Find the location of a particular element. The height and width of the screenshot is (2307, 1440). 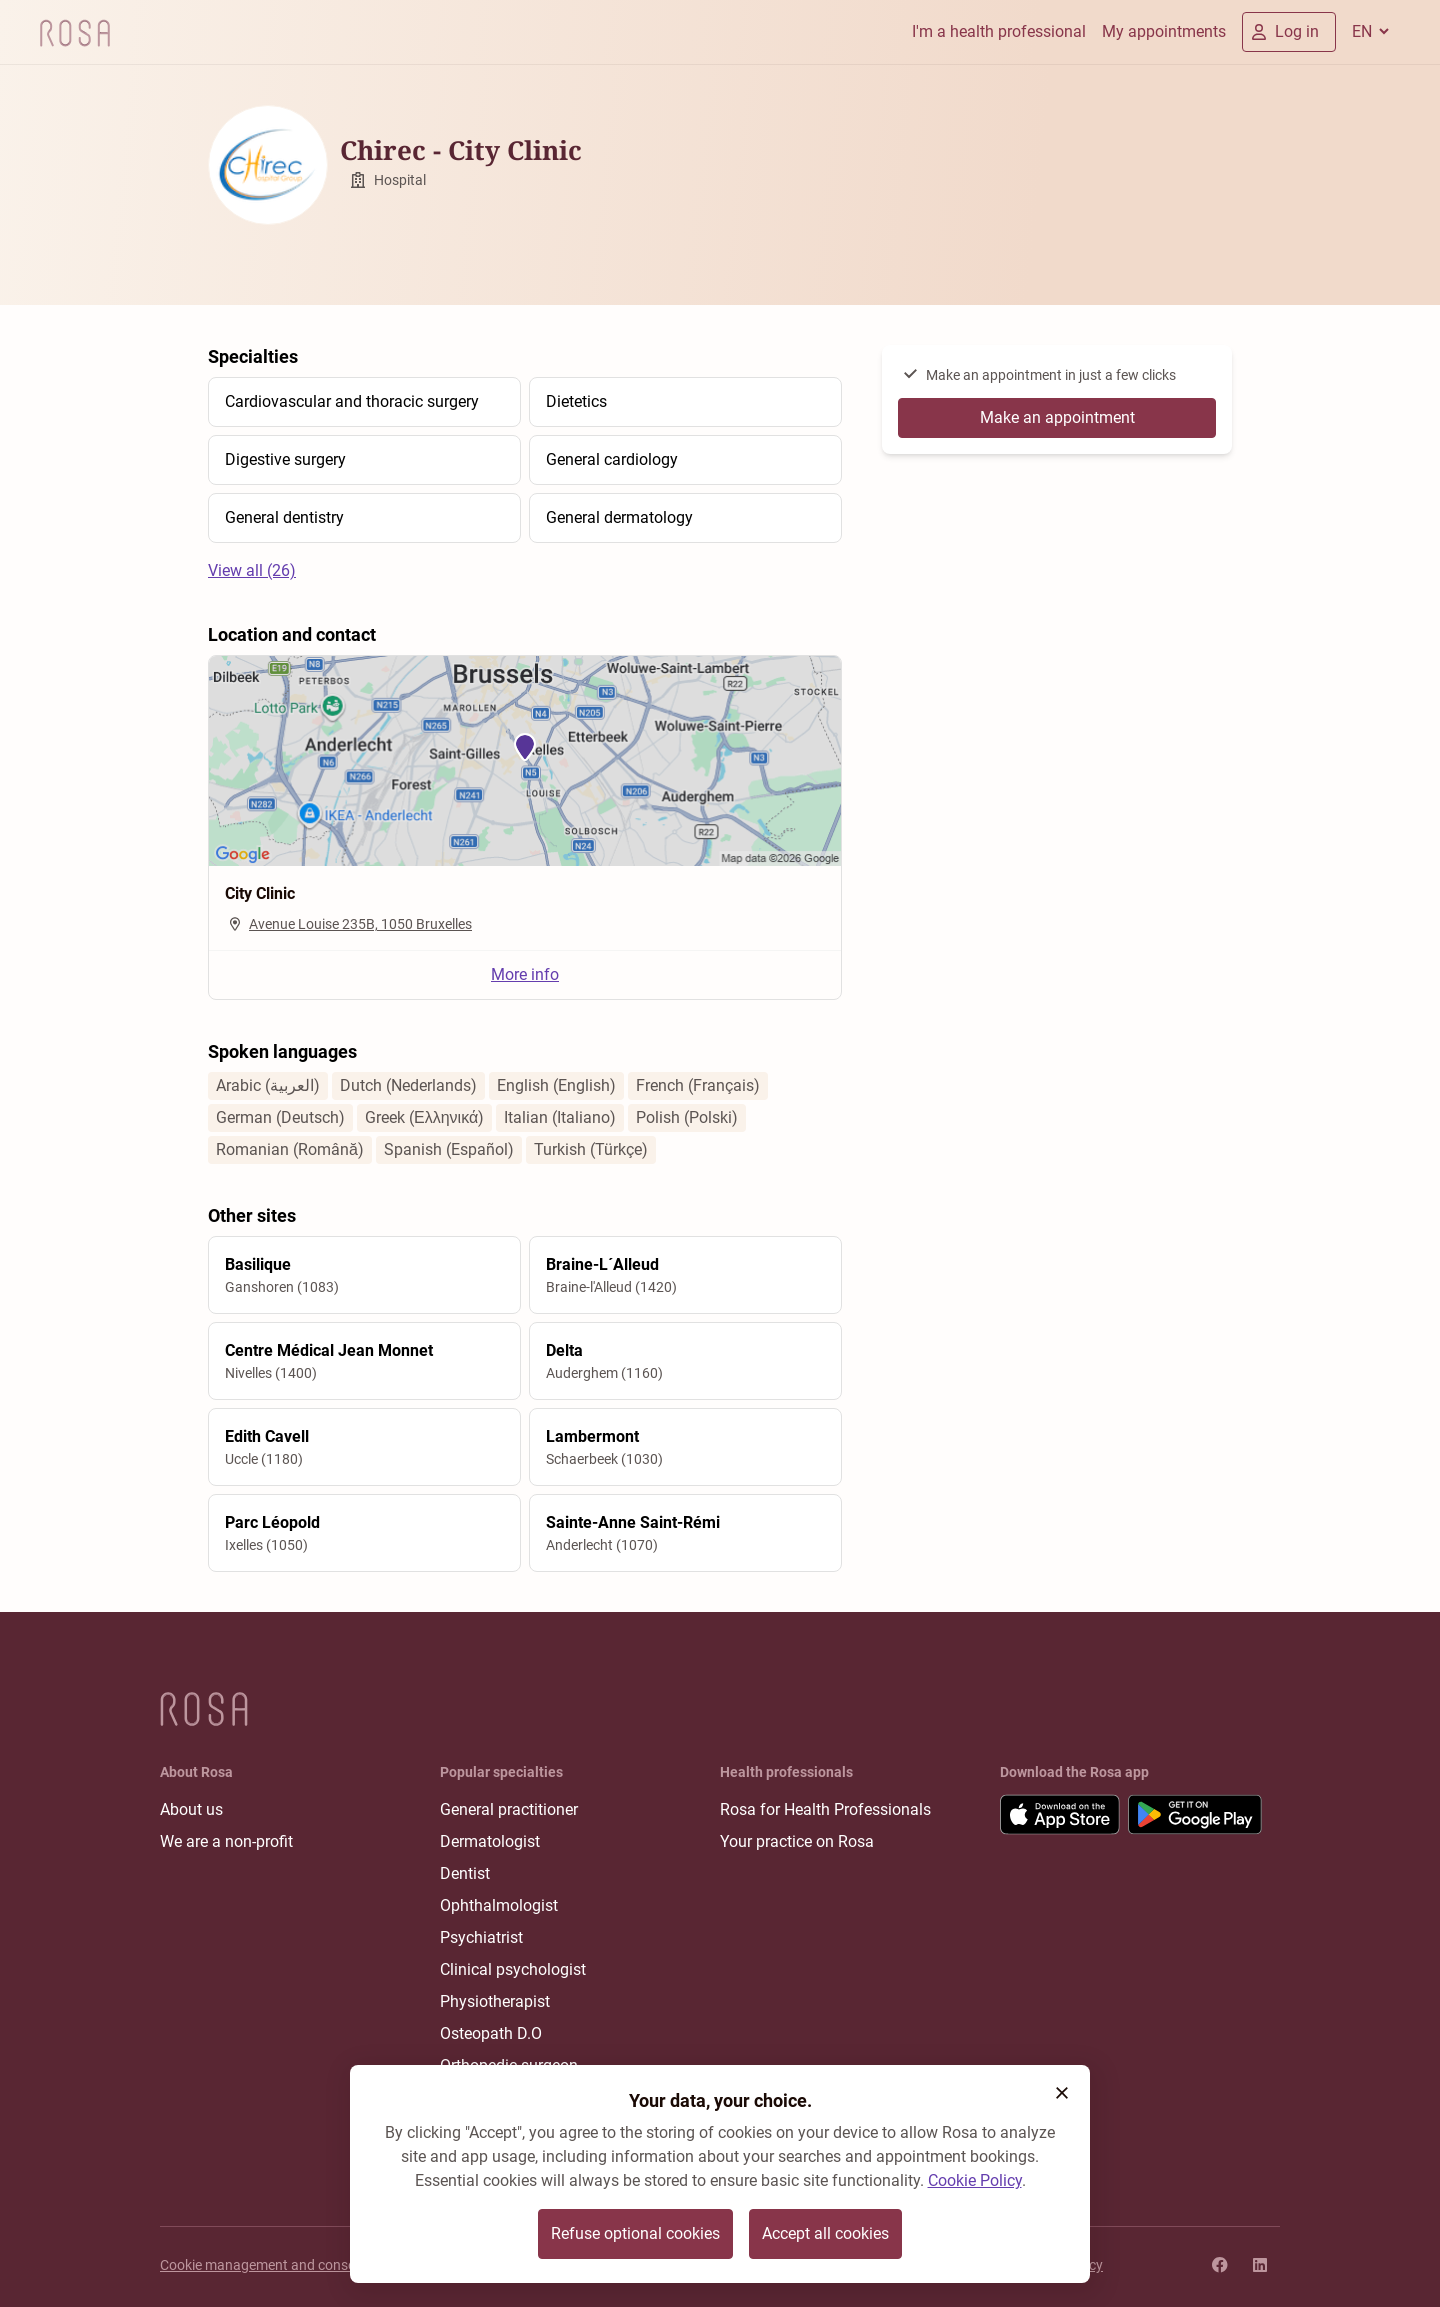

Dentist is located at coordinates (465, 1873).